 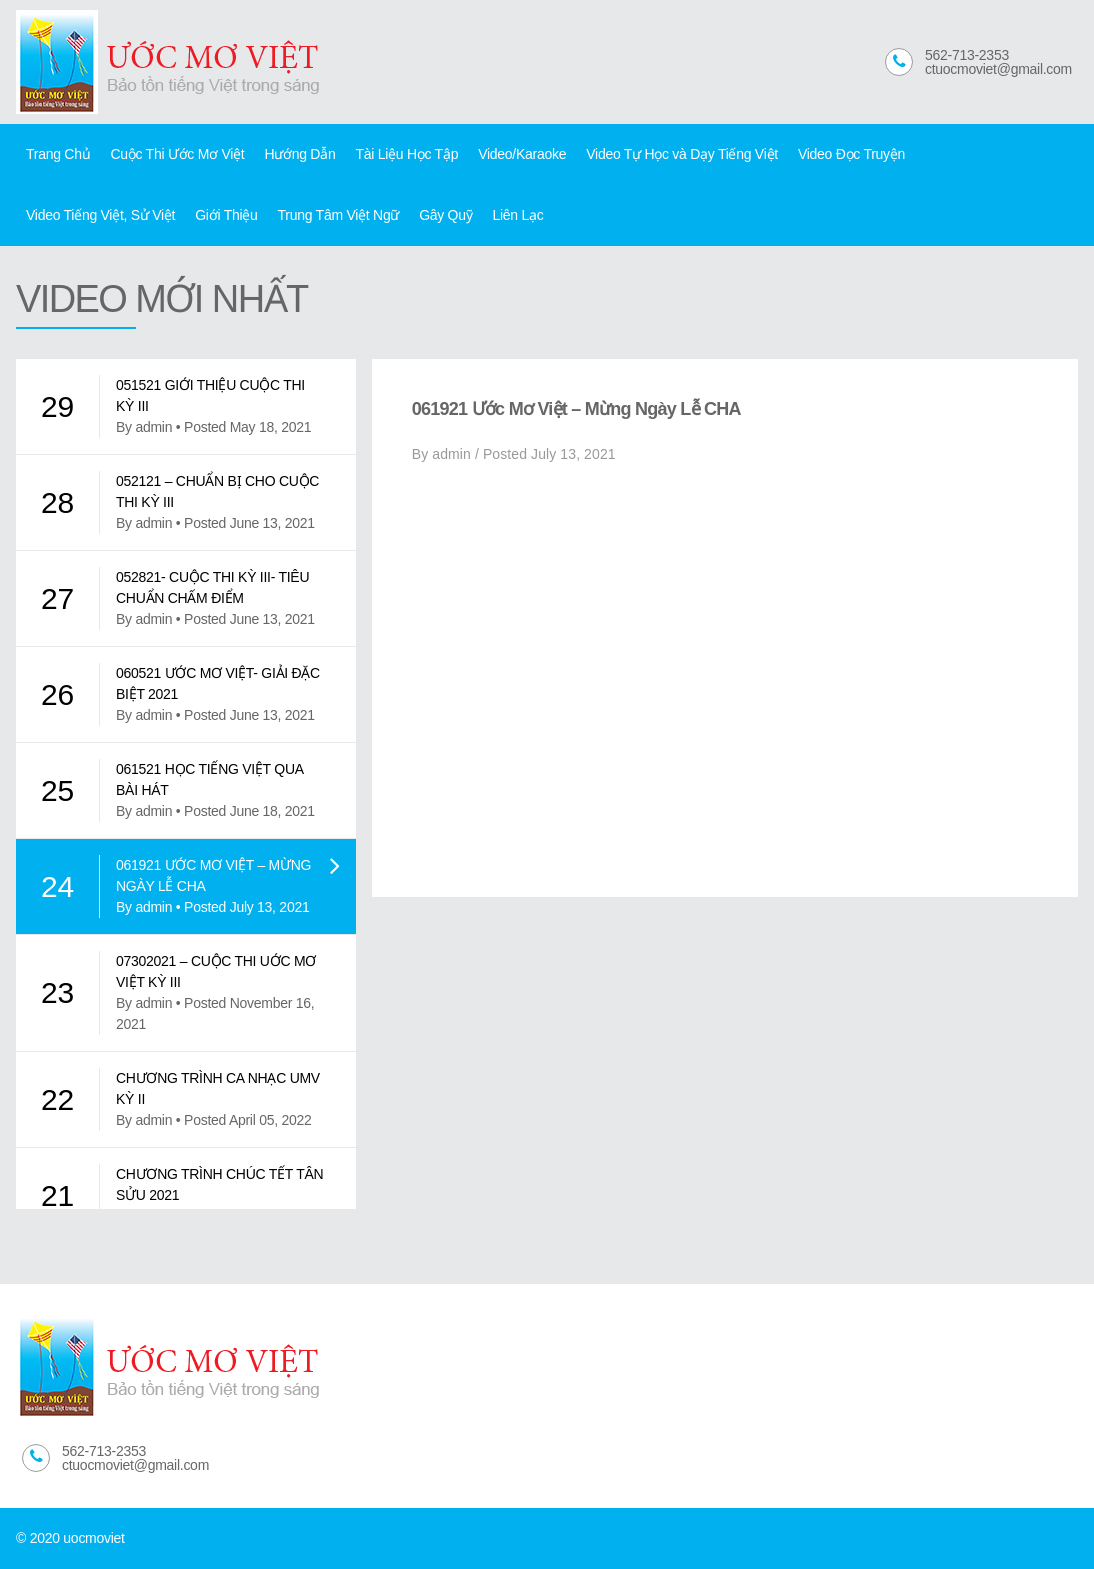 What do you see at coordinates (851, 154) in the screenshot?
I see `Video Đọc Truyện` at bounding box center [851, 154].